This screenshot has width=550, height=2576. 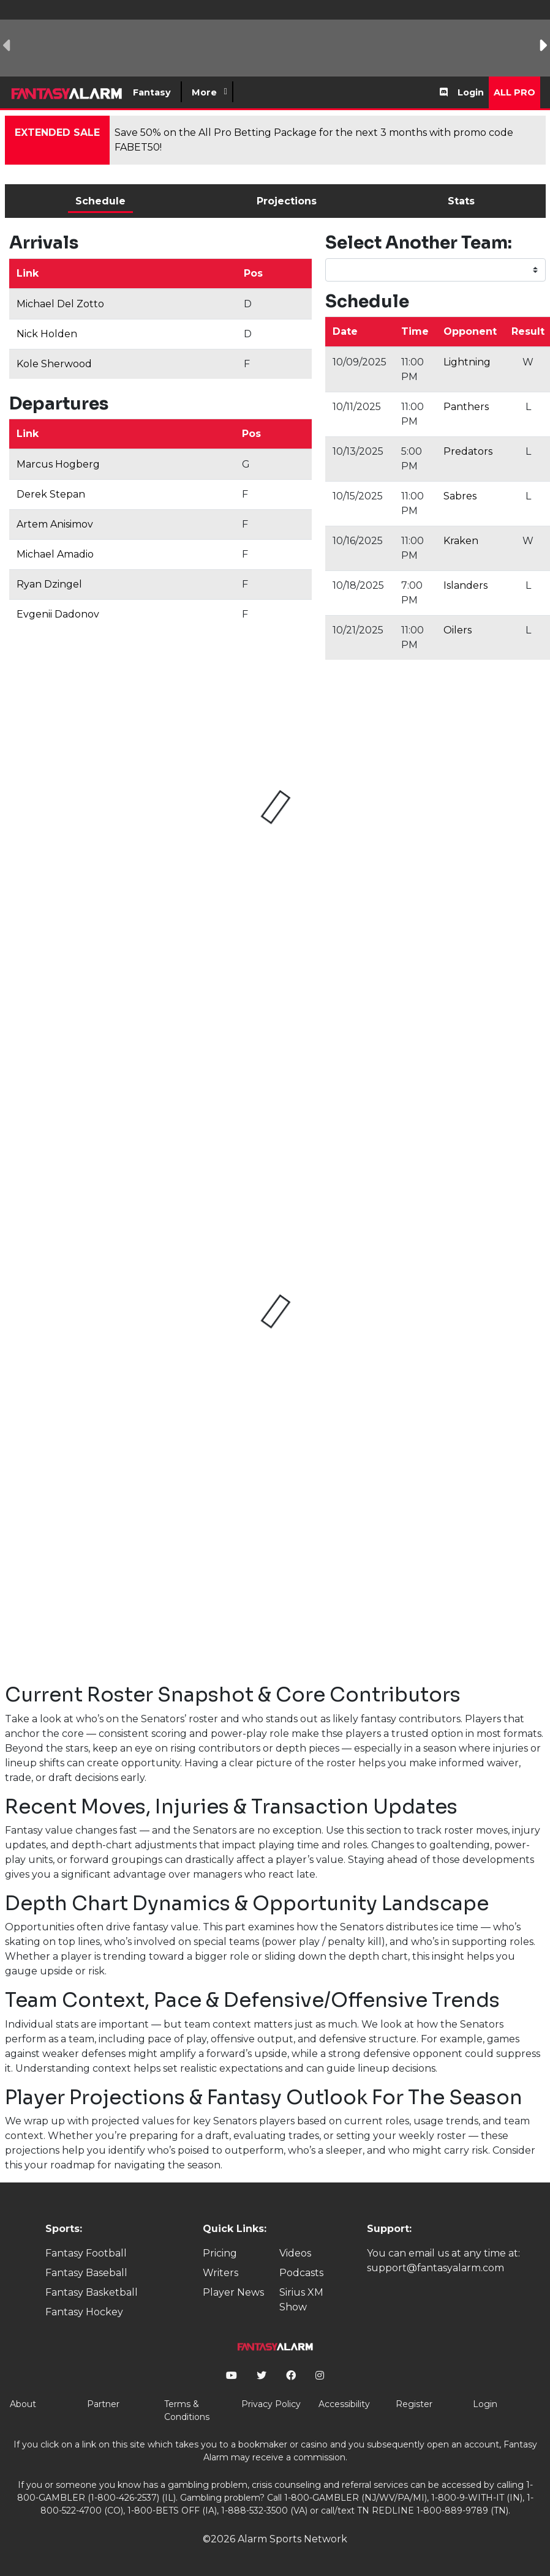 What do you see at coordinates (295, 2253) in the screenshot?
I see `Videos` at bounding box center [295, 2253].